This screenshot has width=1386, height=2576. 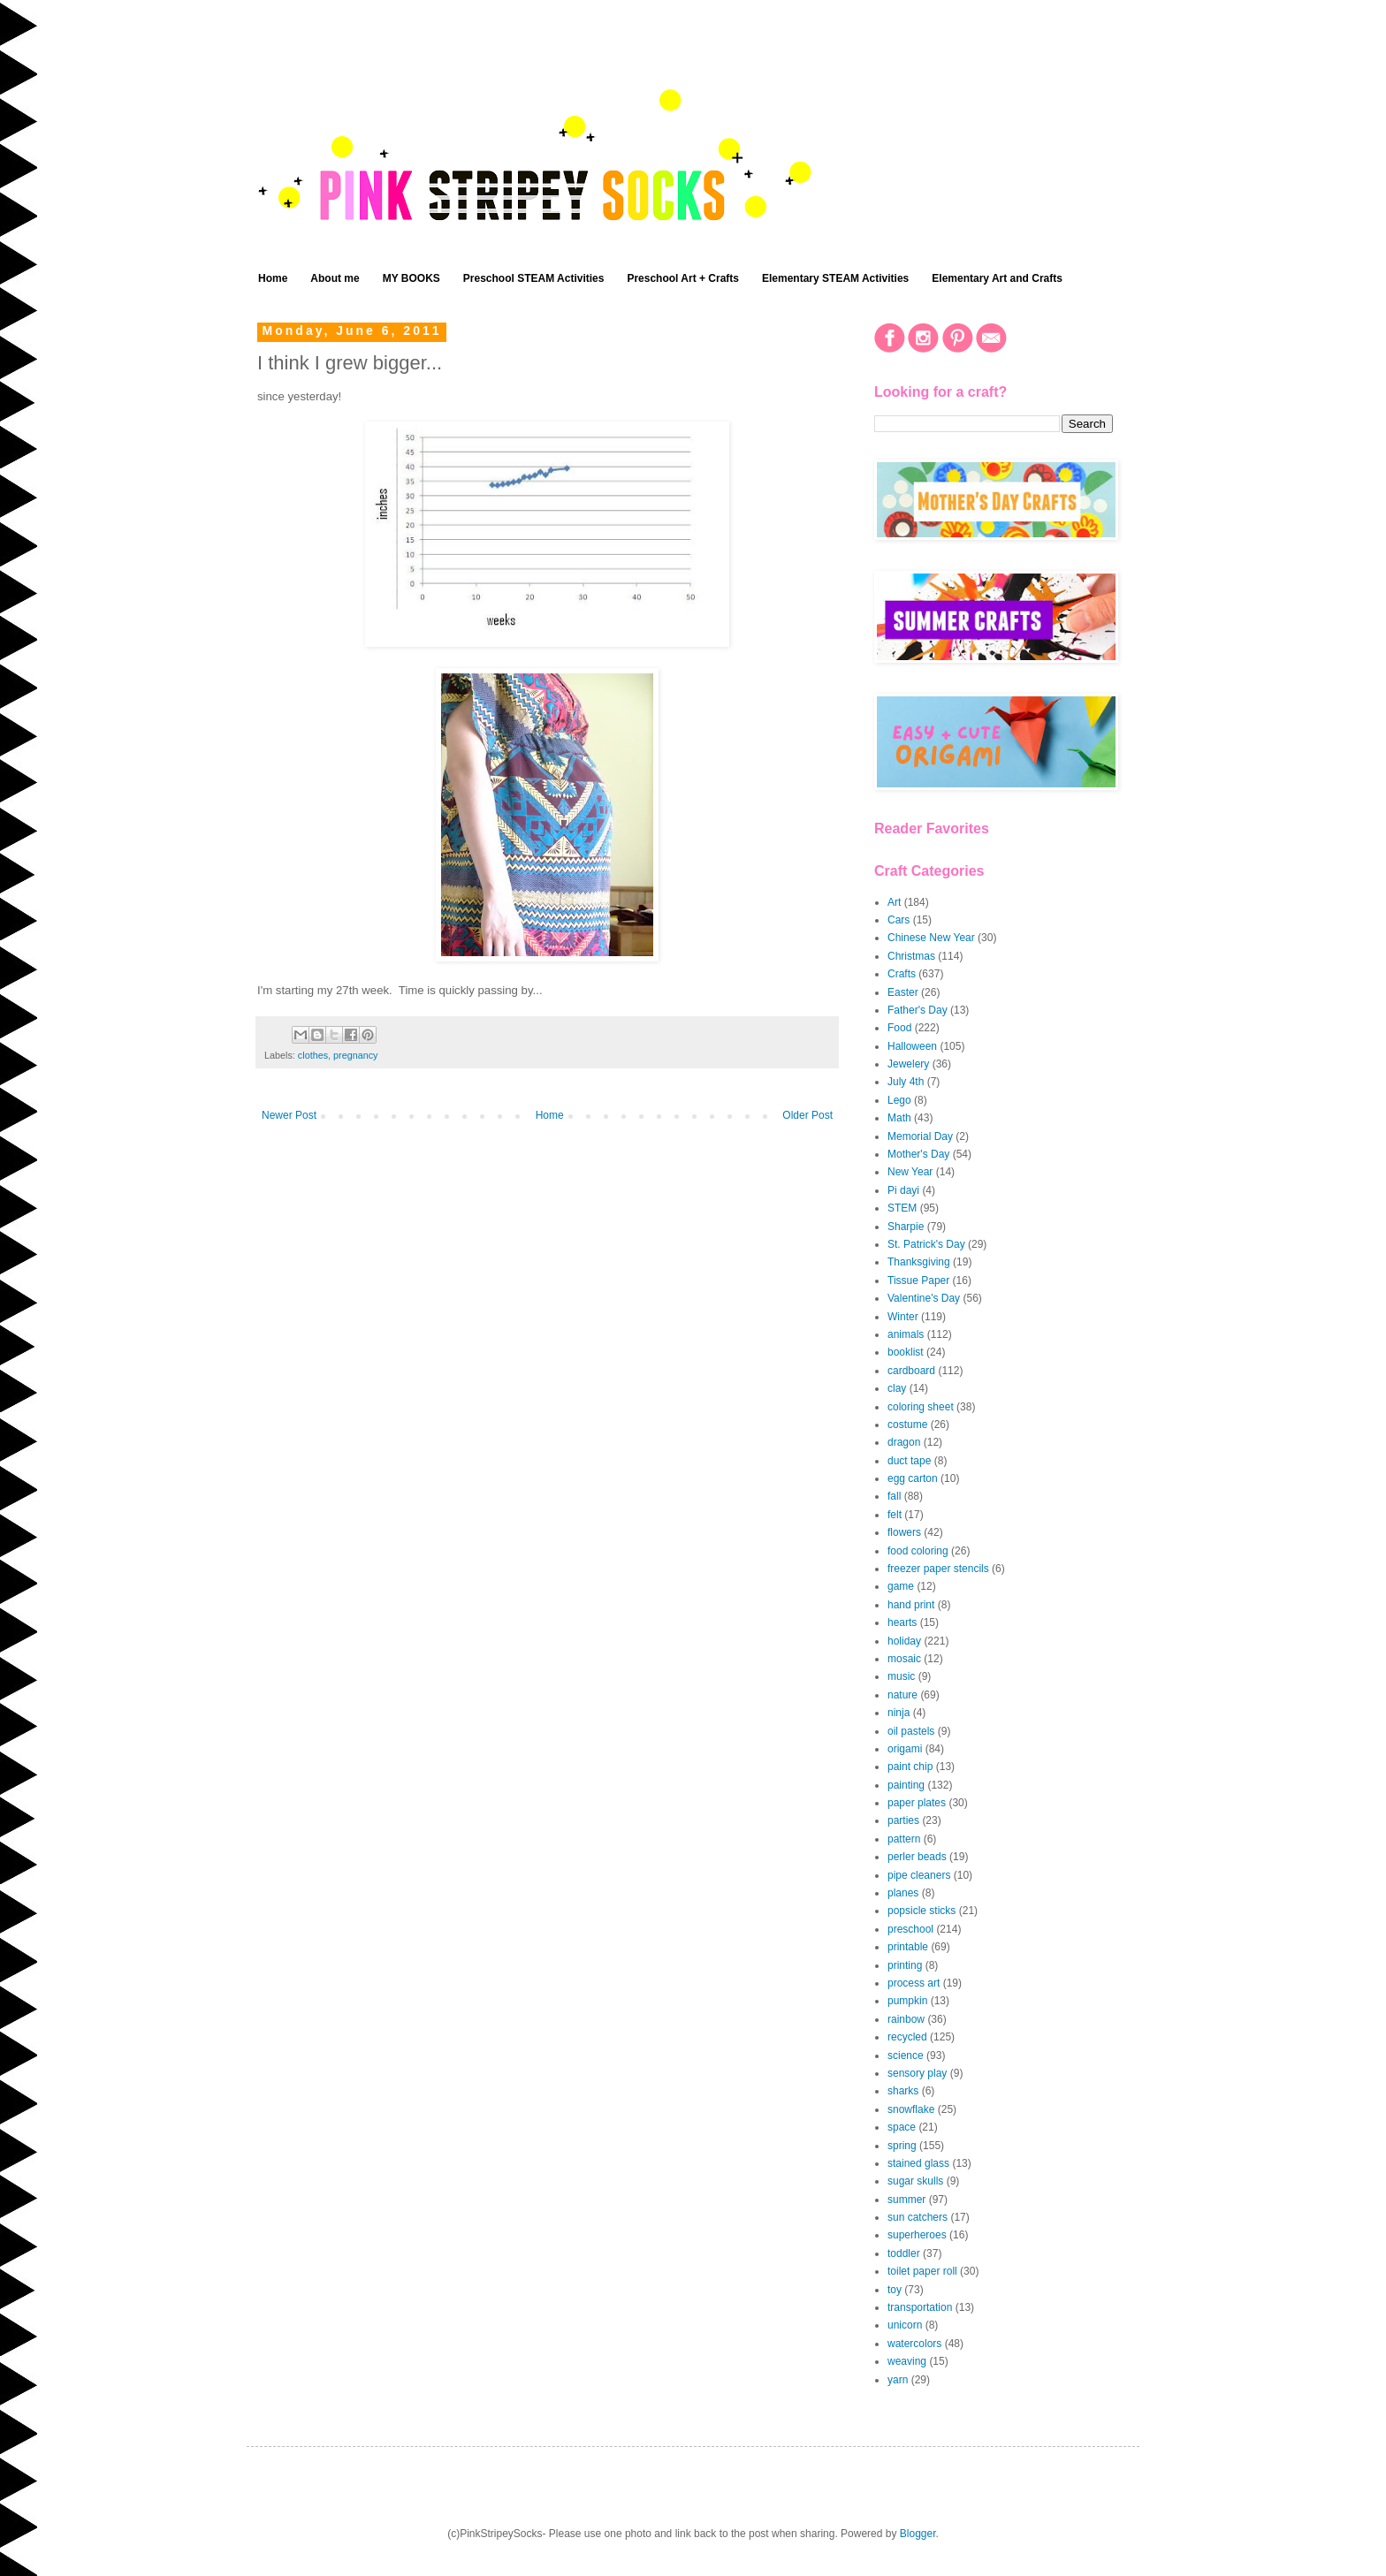 What do you see at coordinates (334, 278) in the screenshot?
I see `About me` at bounding box center [334, 278].